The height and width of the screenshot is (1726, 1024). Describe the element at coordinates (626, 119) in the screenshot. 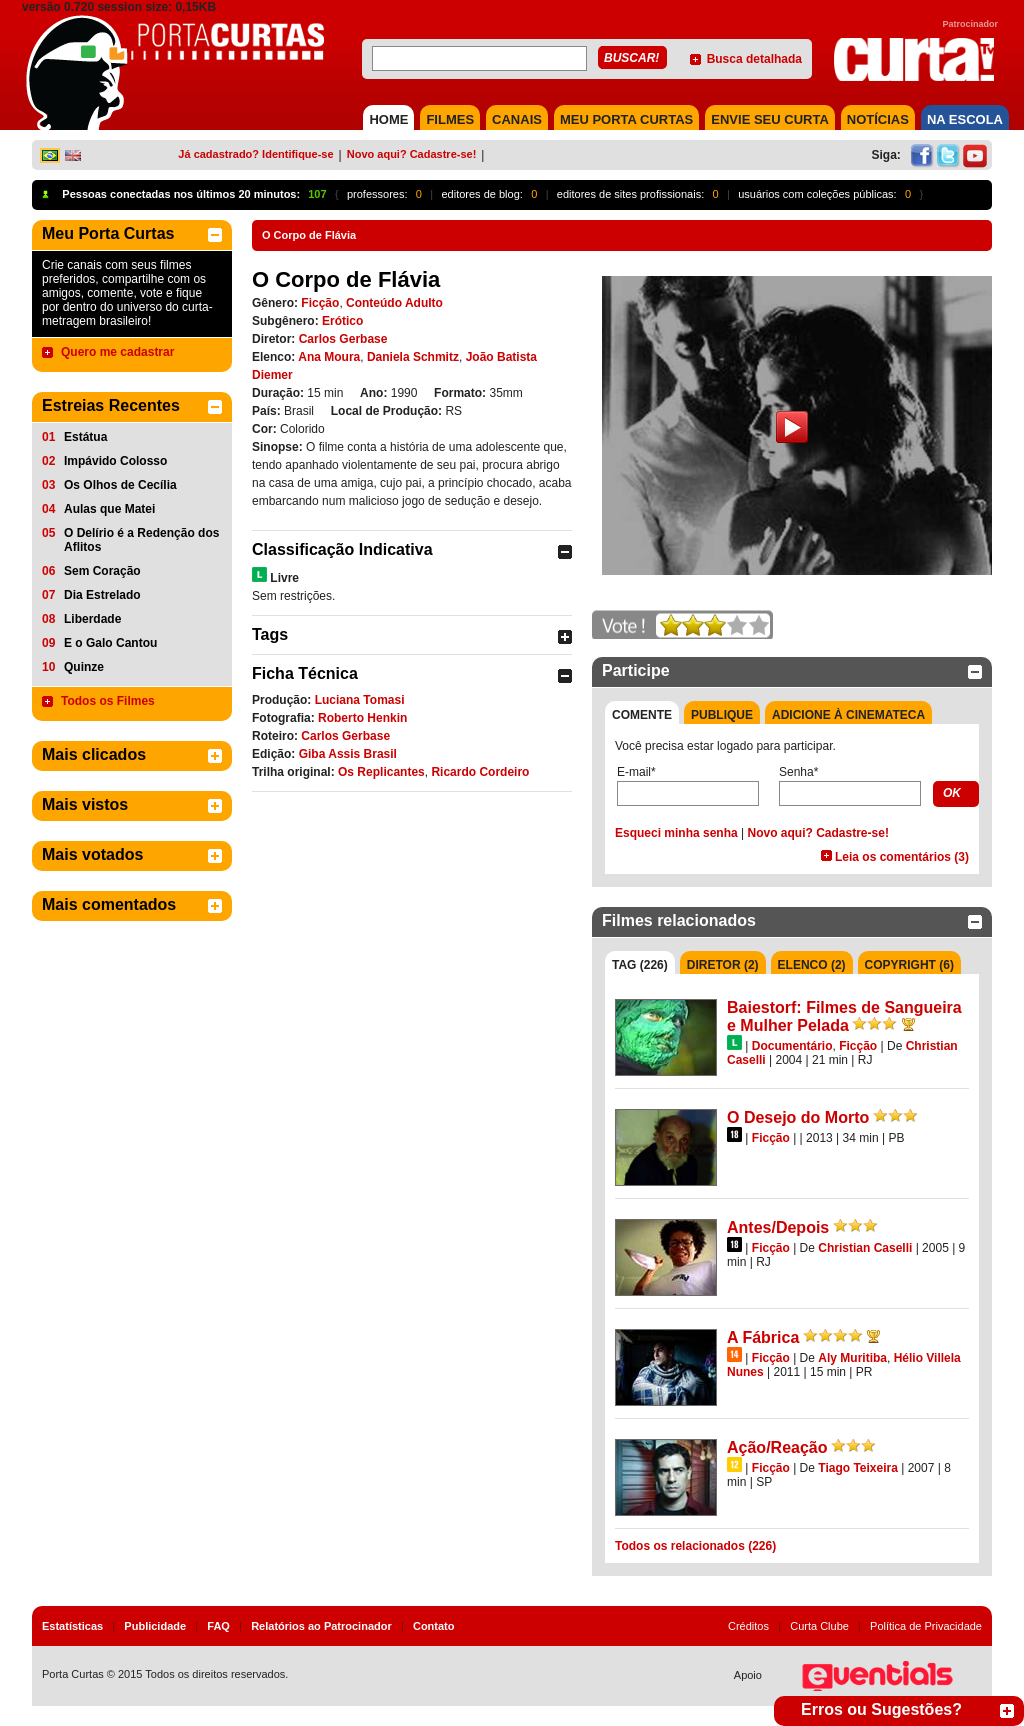

I see `MEU PORTA CURTAS` at that location.